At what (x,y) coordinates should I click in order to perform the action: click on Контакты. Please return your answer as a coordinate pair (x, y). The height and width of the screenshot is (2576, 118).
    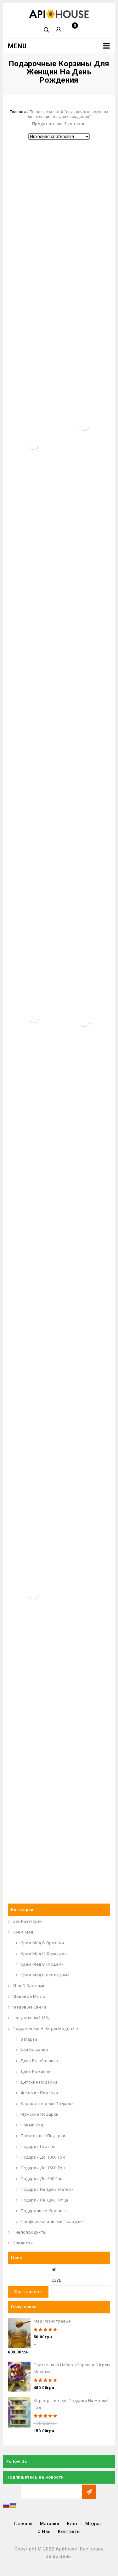
    Looking at the image, I should click on (69, 2531).